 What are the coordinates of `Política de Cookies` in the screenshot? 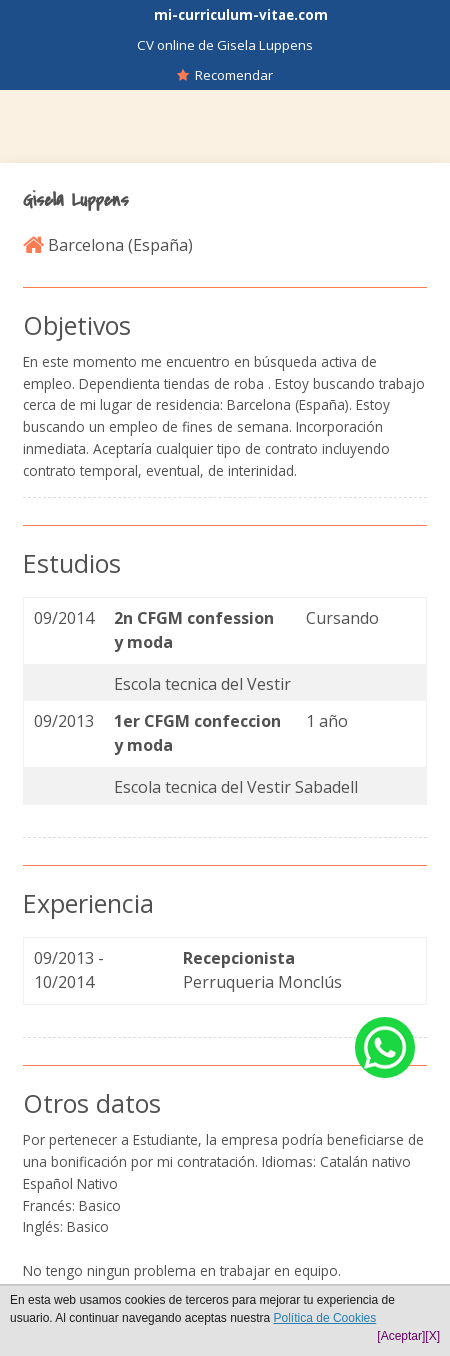 It's located at (325, 1318).